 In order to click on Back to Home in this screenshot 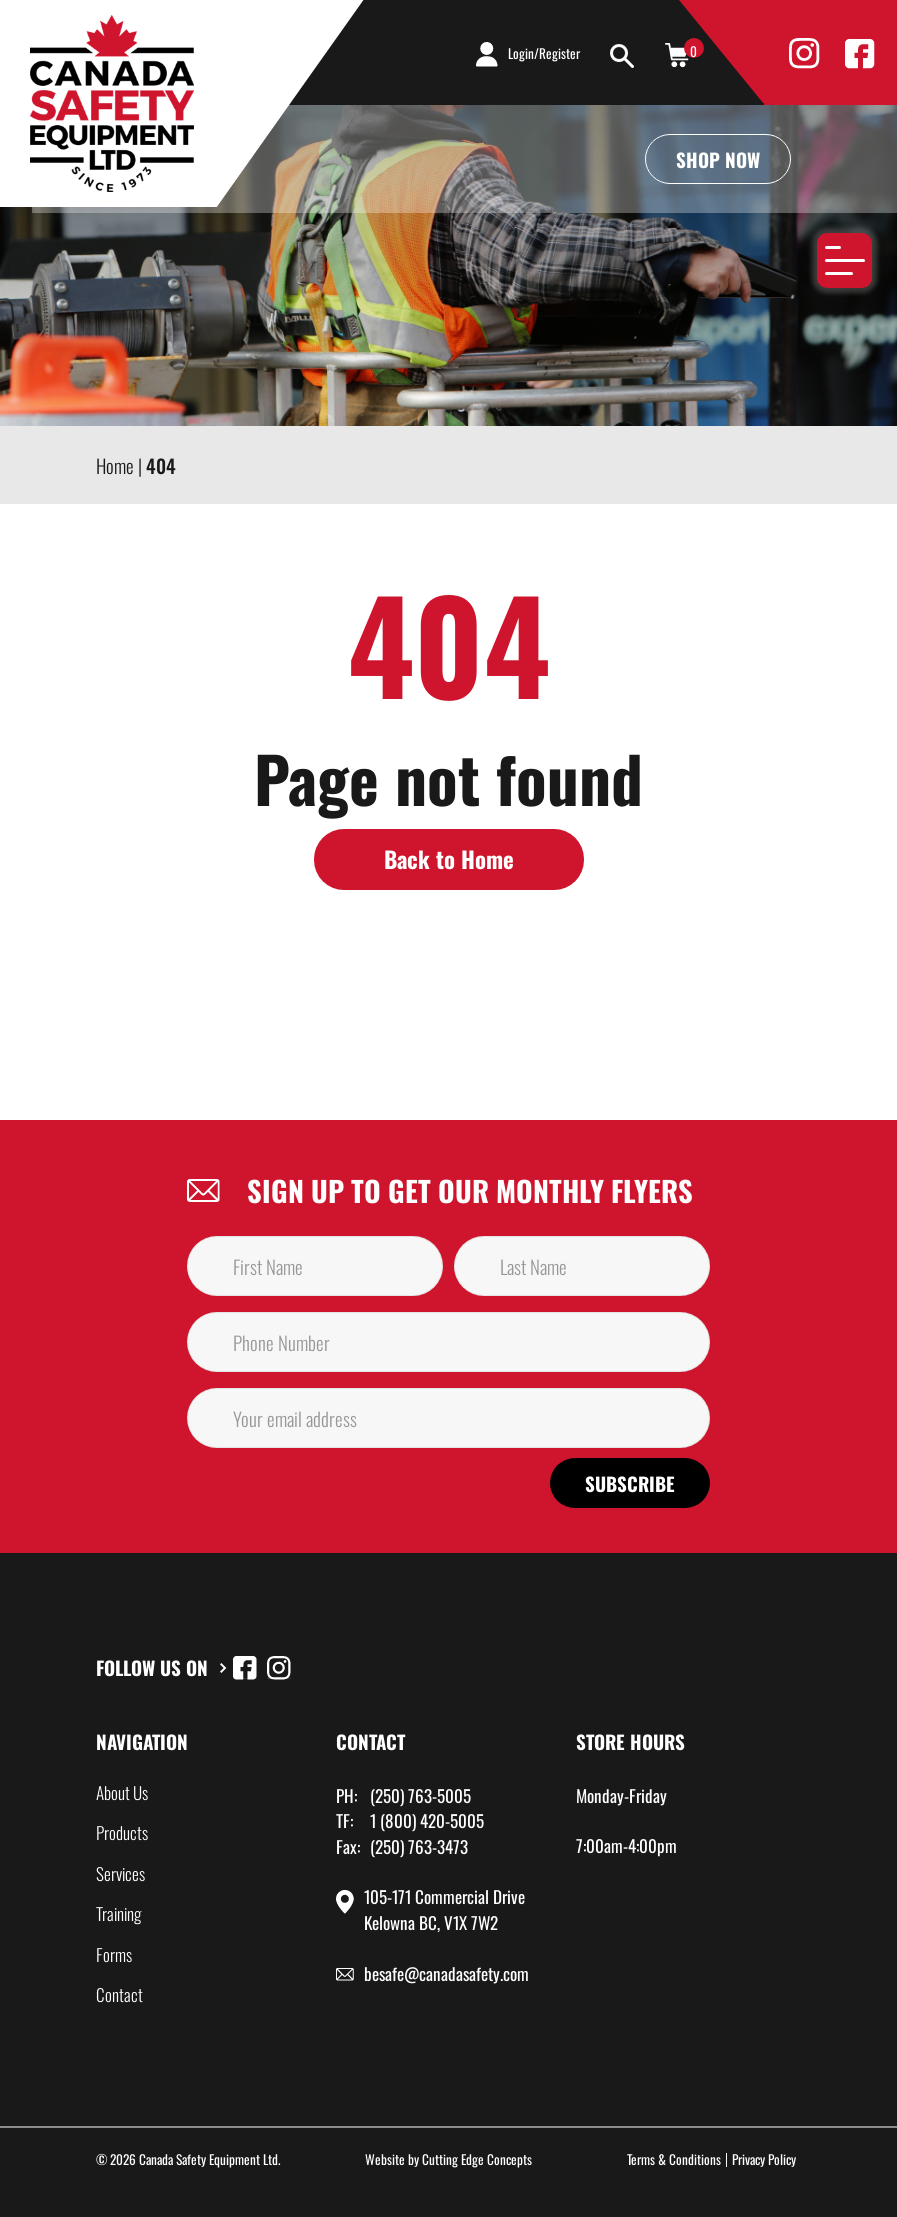, I will do `click(449, 859)`.